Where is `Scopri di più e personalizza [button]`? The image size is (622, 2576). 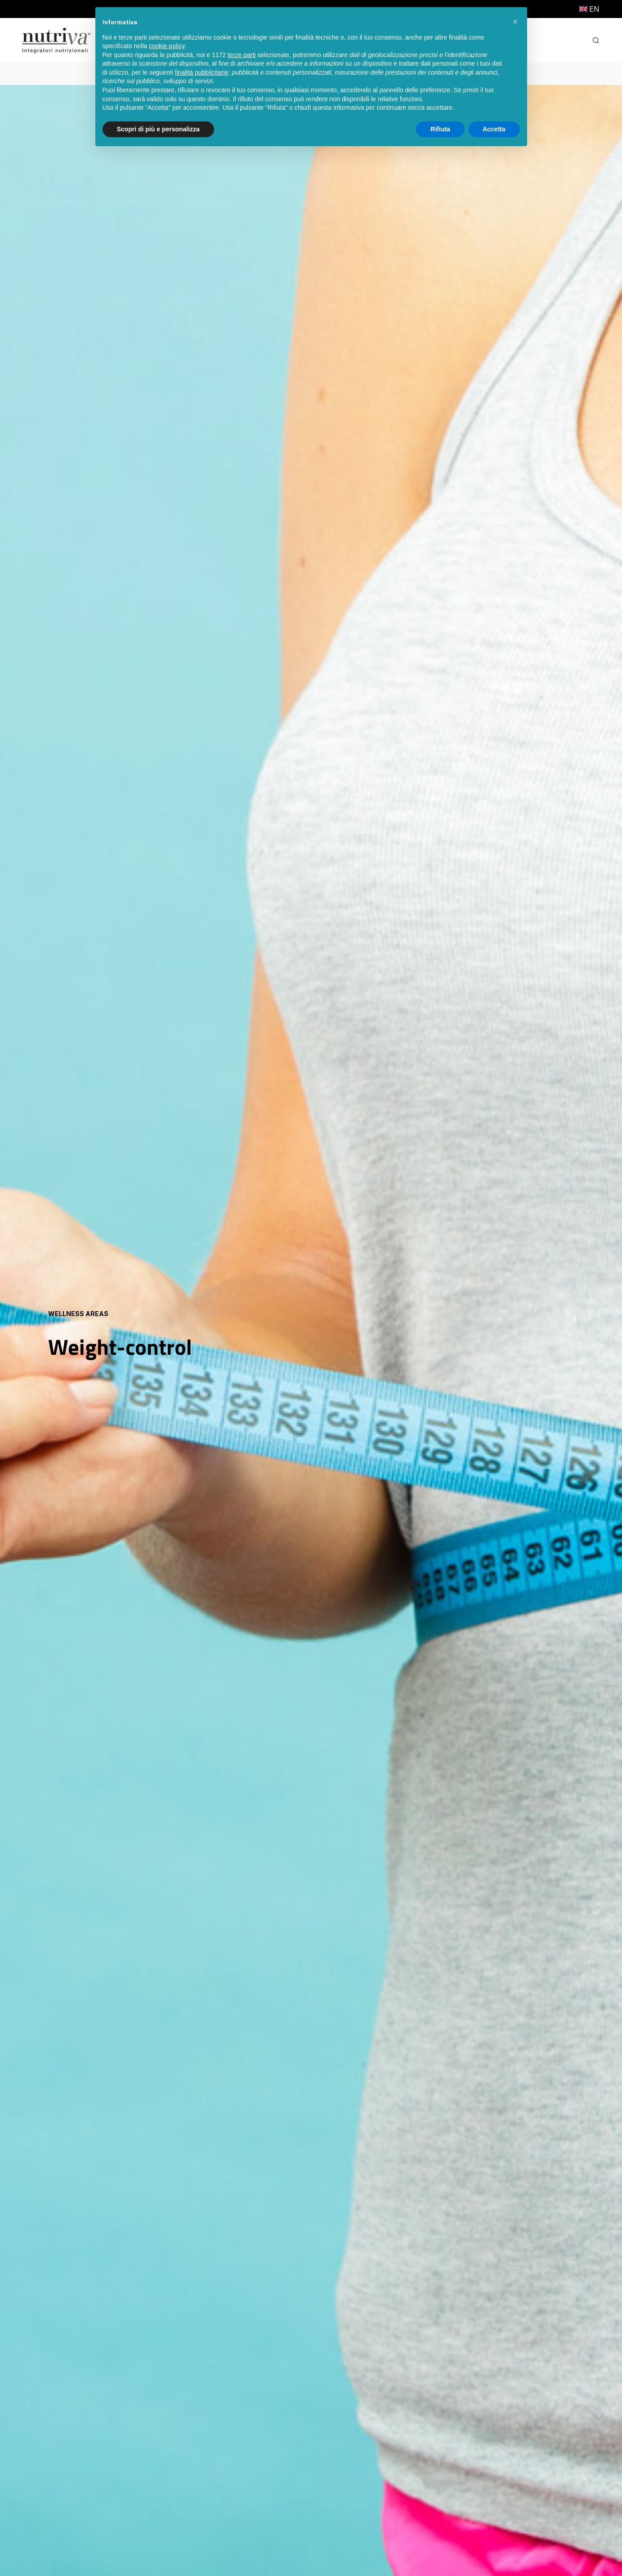
Scopri di più e personalizza [button] is located at coordinates (158, 129).